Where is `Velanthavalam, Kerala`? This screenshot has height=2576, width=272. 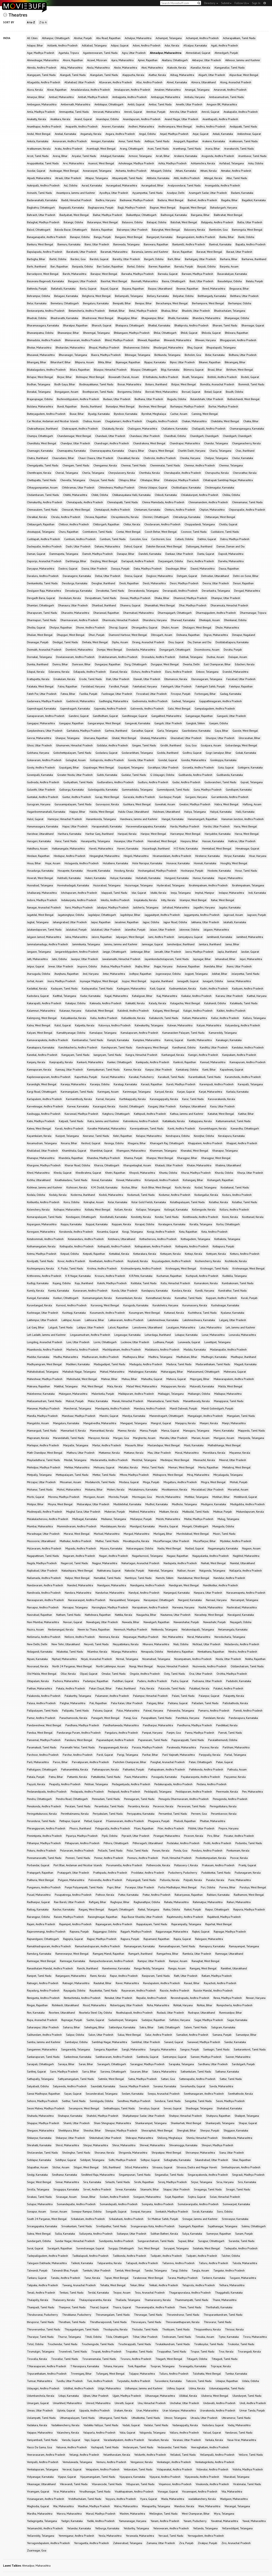
Velanthavalam, Kerala is located at coordinates (116, 2454).